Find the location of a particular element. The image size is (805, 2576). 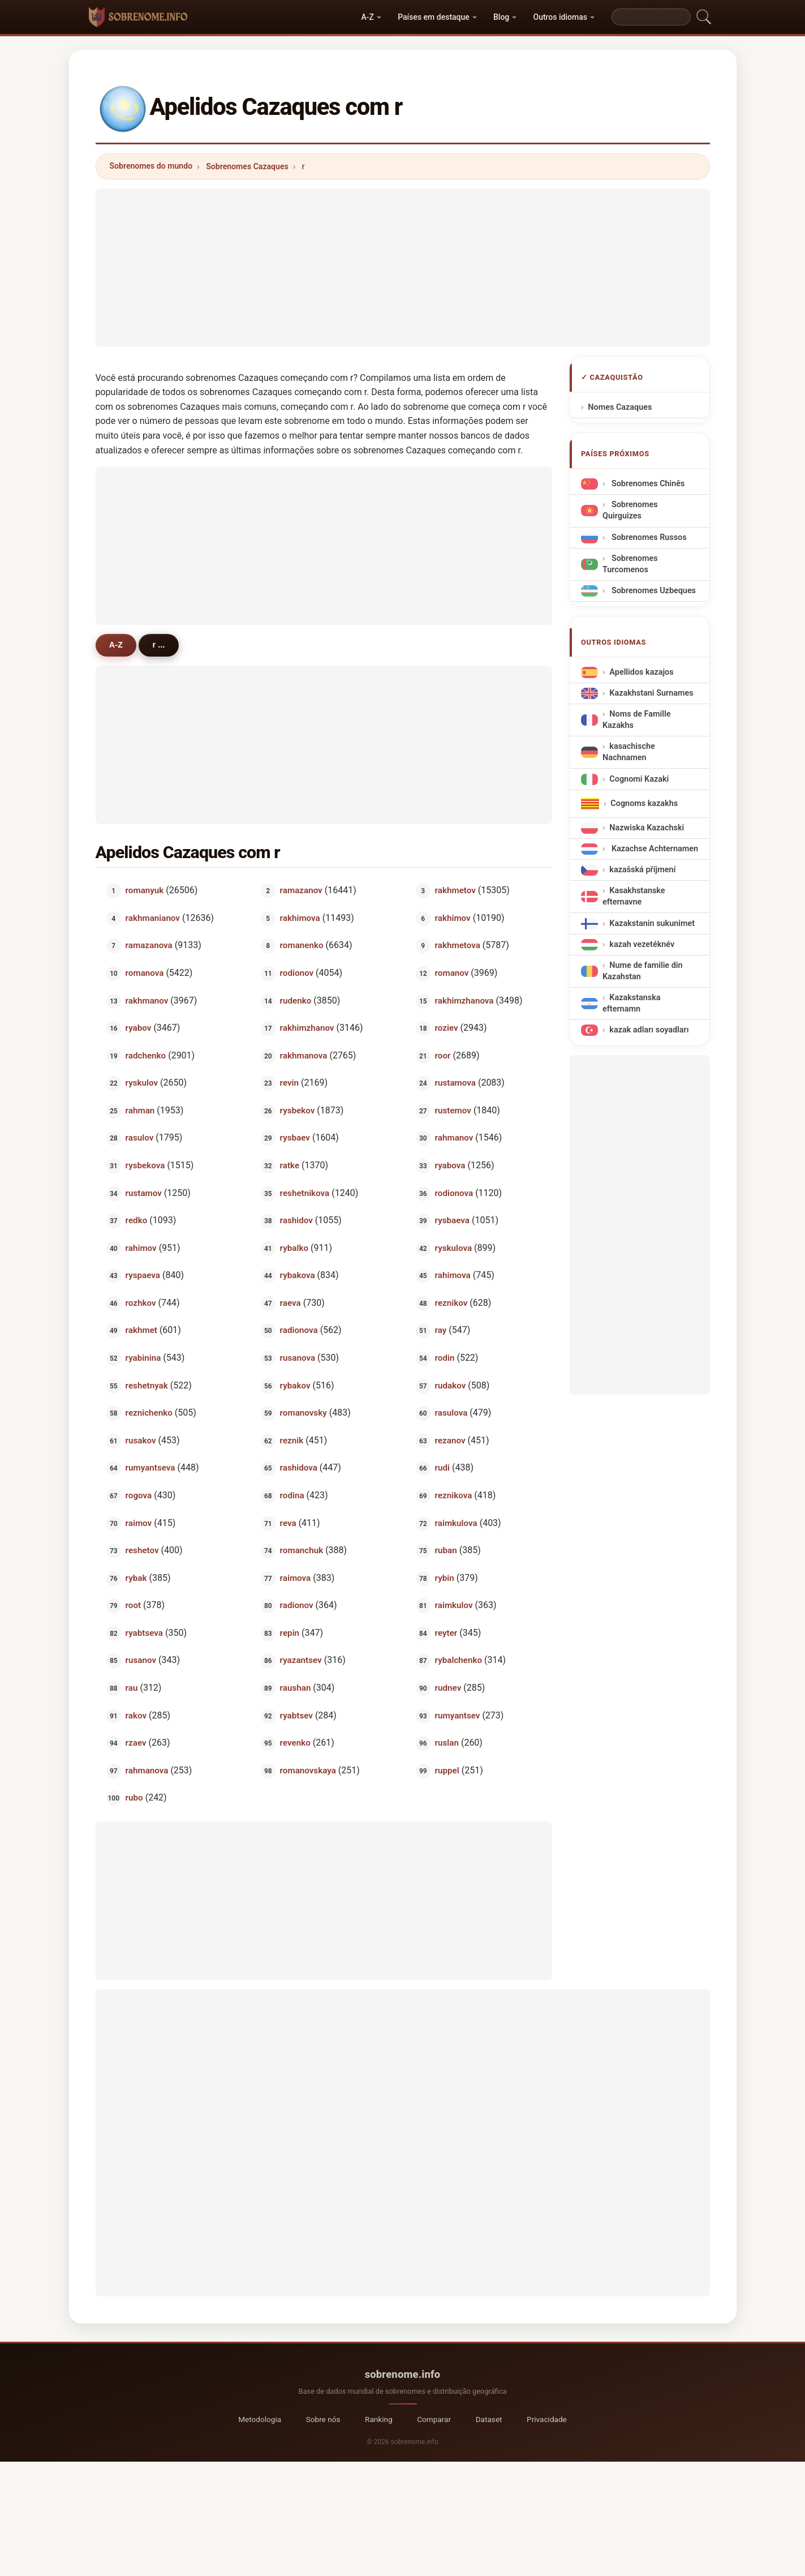

rustamova is located at coordinates (455, 1083).